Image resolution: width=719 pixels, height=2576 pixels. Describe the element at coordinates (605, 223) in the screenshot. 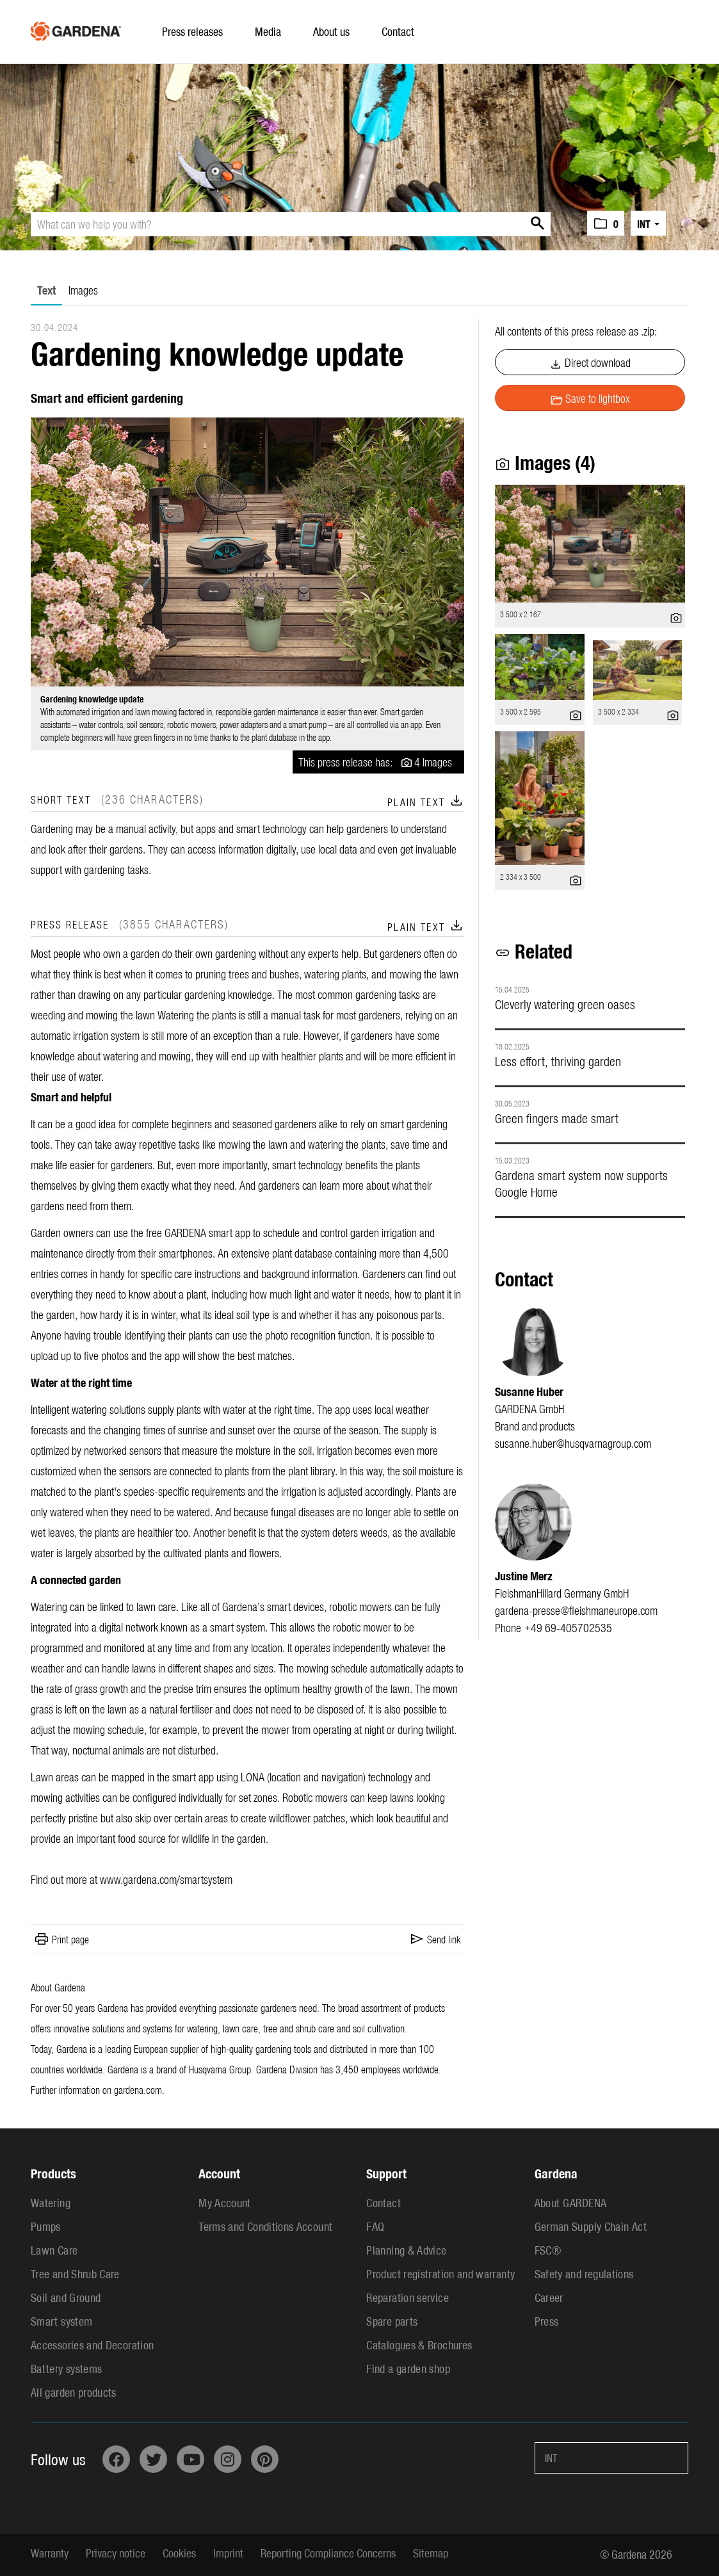

I see `[button]` at that location.